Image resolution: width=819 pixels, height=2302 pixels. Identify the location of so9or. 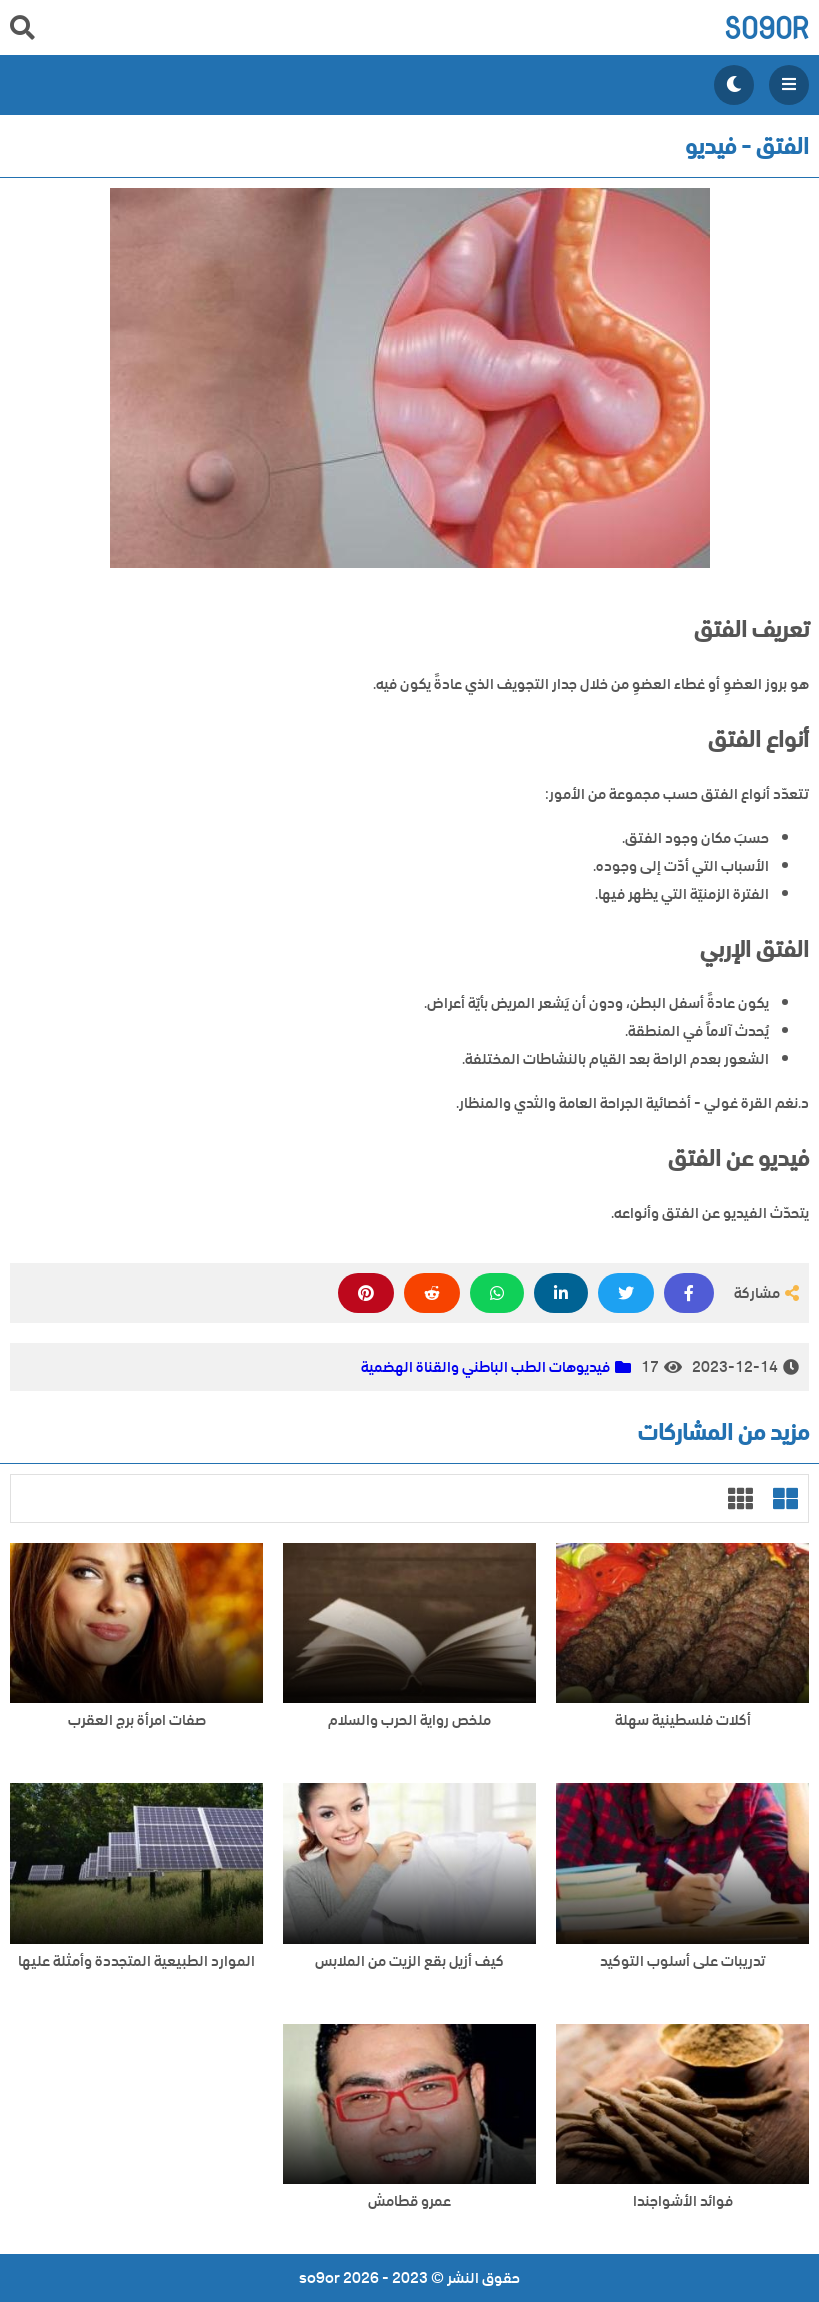
(766, 27).